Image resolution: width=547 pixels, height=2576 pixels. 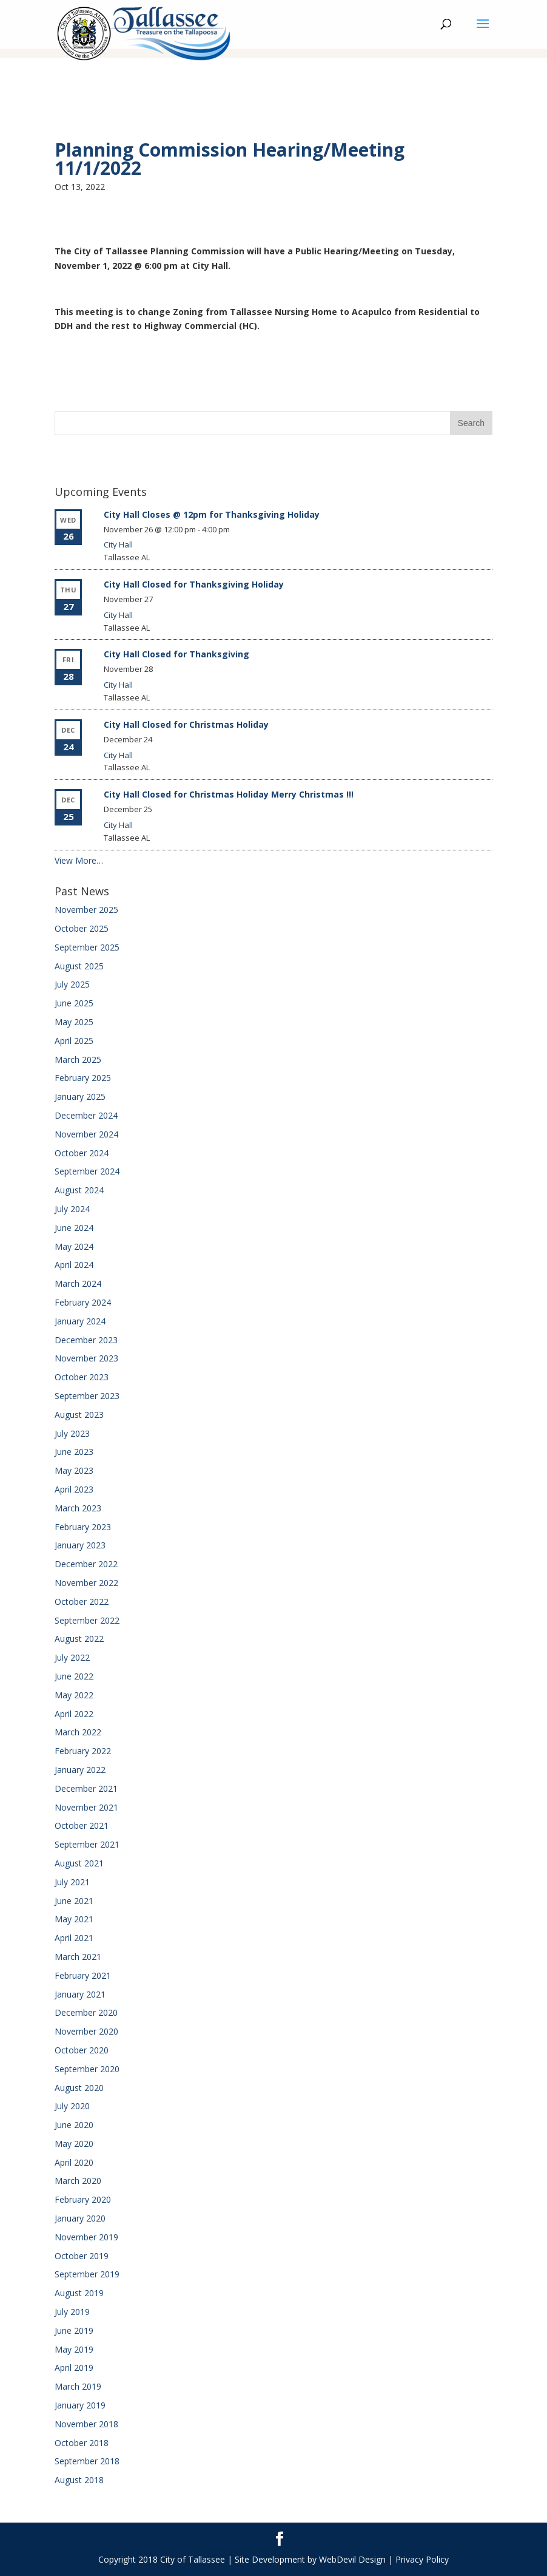 I want to click on August 2024, so click(x=79, y=1190).